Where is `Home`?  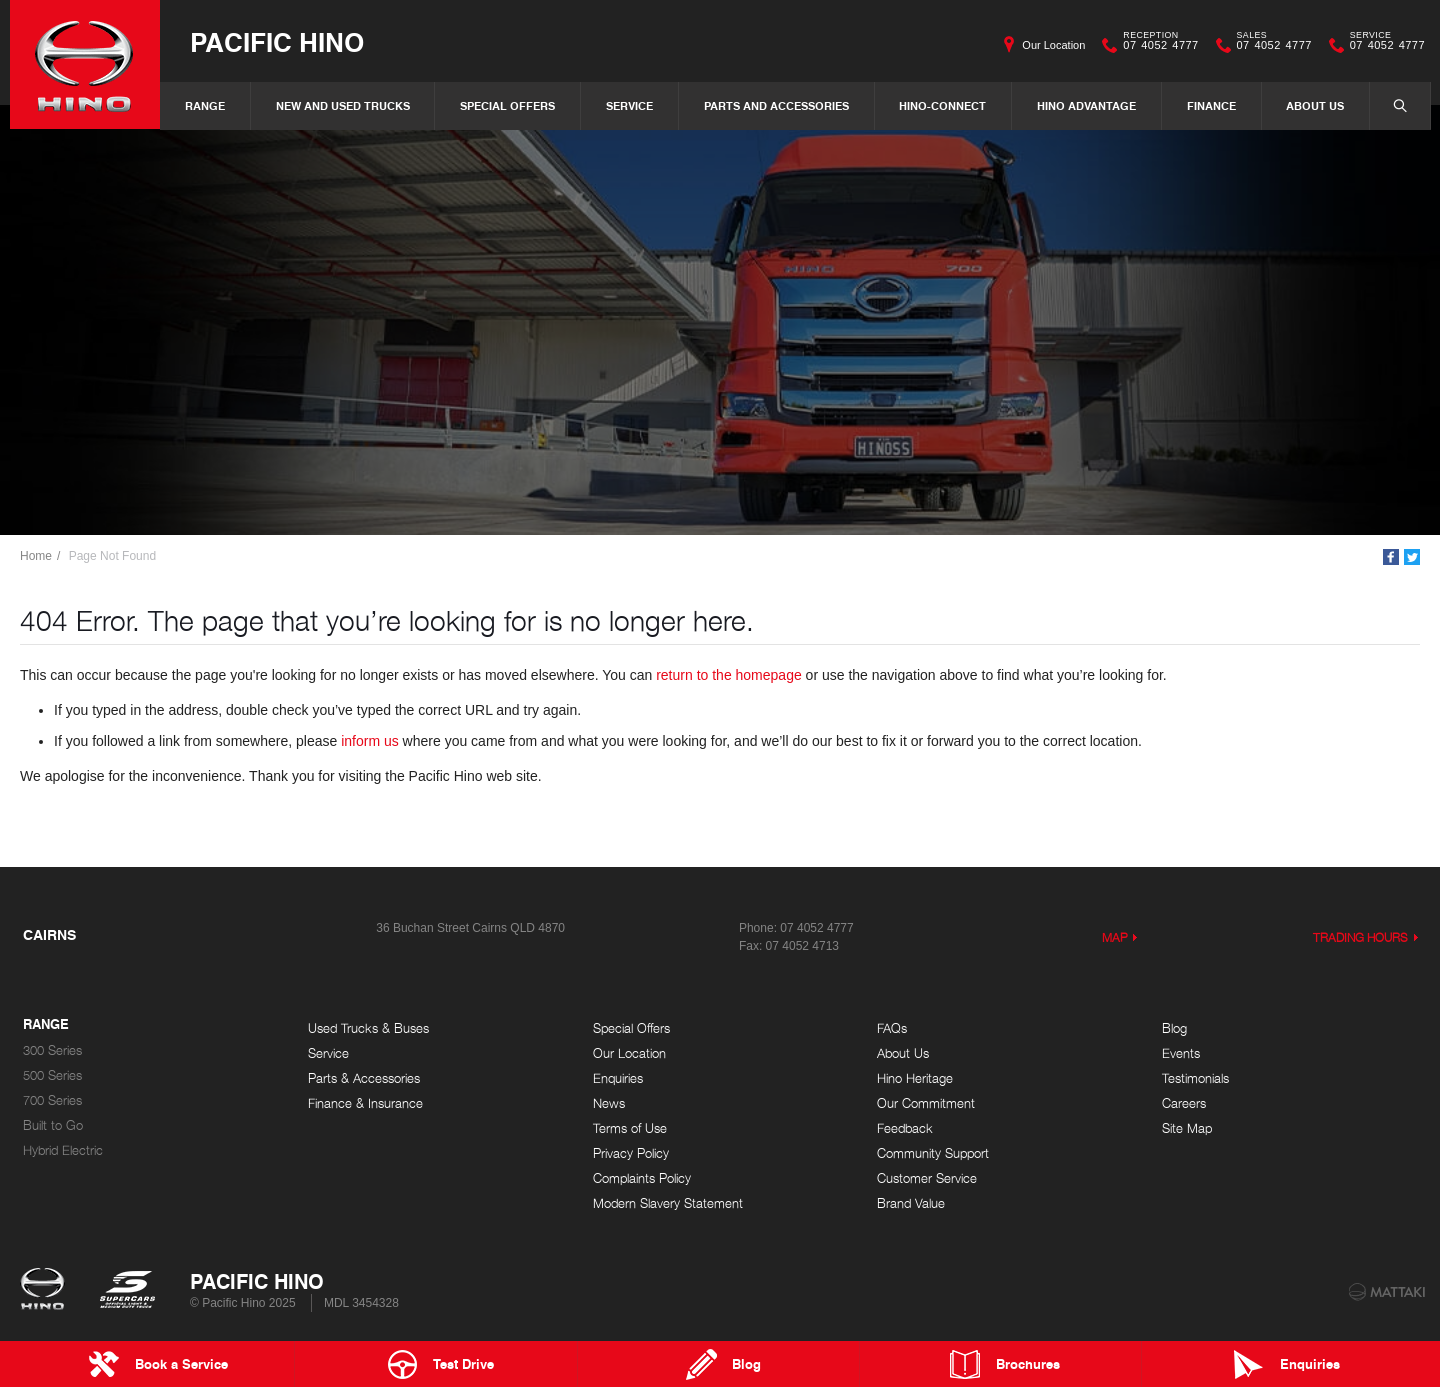
Home is located at coordinates (36, 556).